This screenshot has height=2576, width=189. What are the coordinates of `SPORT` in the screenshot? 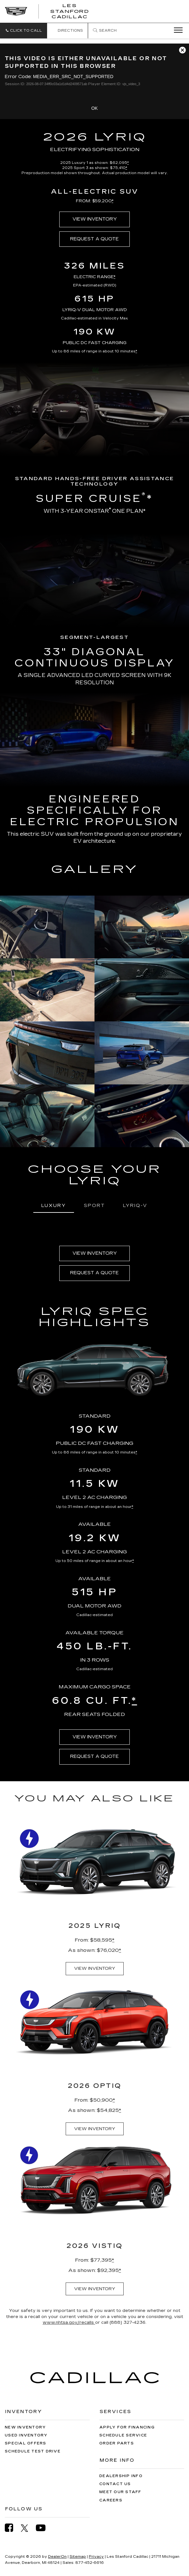 It's located at (94, 1205).